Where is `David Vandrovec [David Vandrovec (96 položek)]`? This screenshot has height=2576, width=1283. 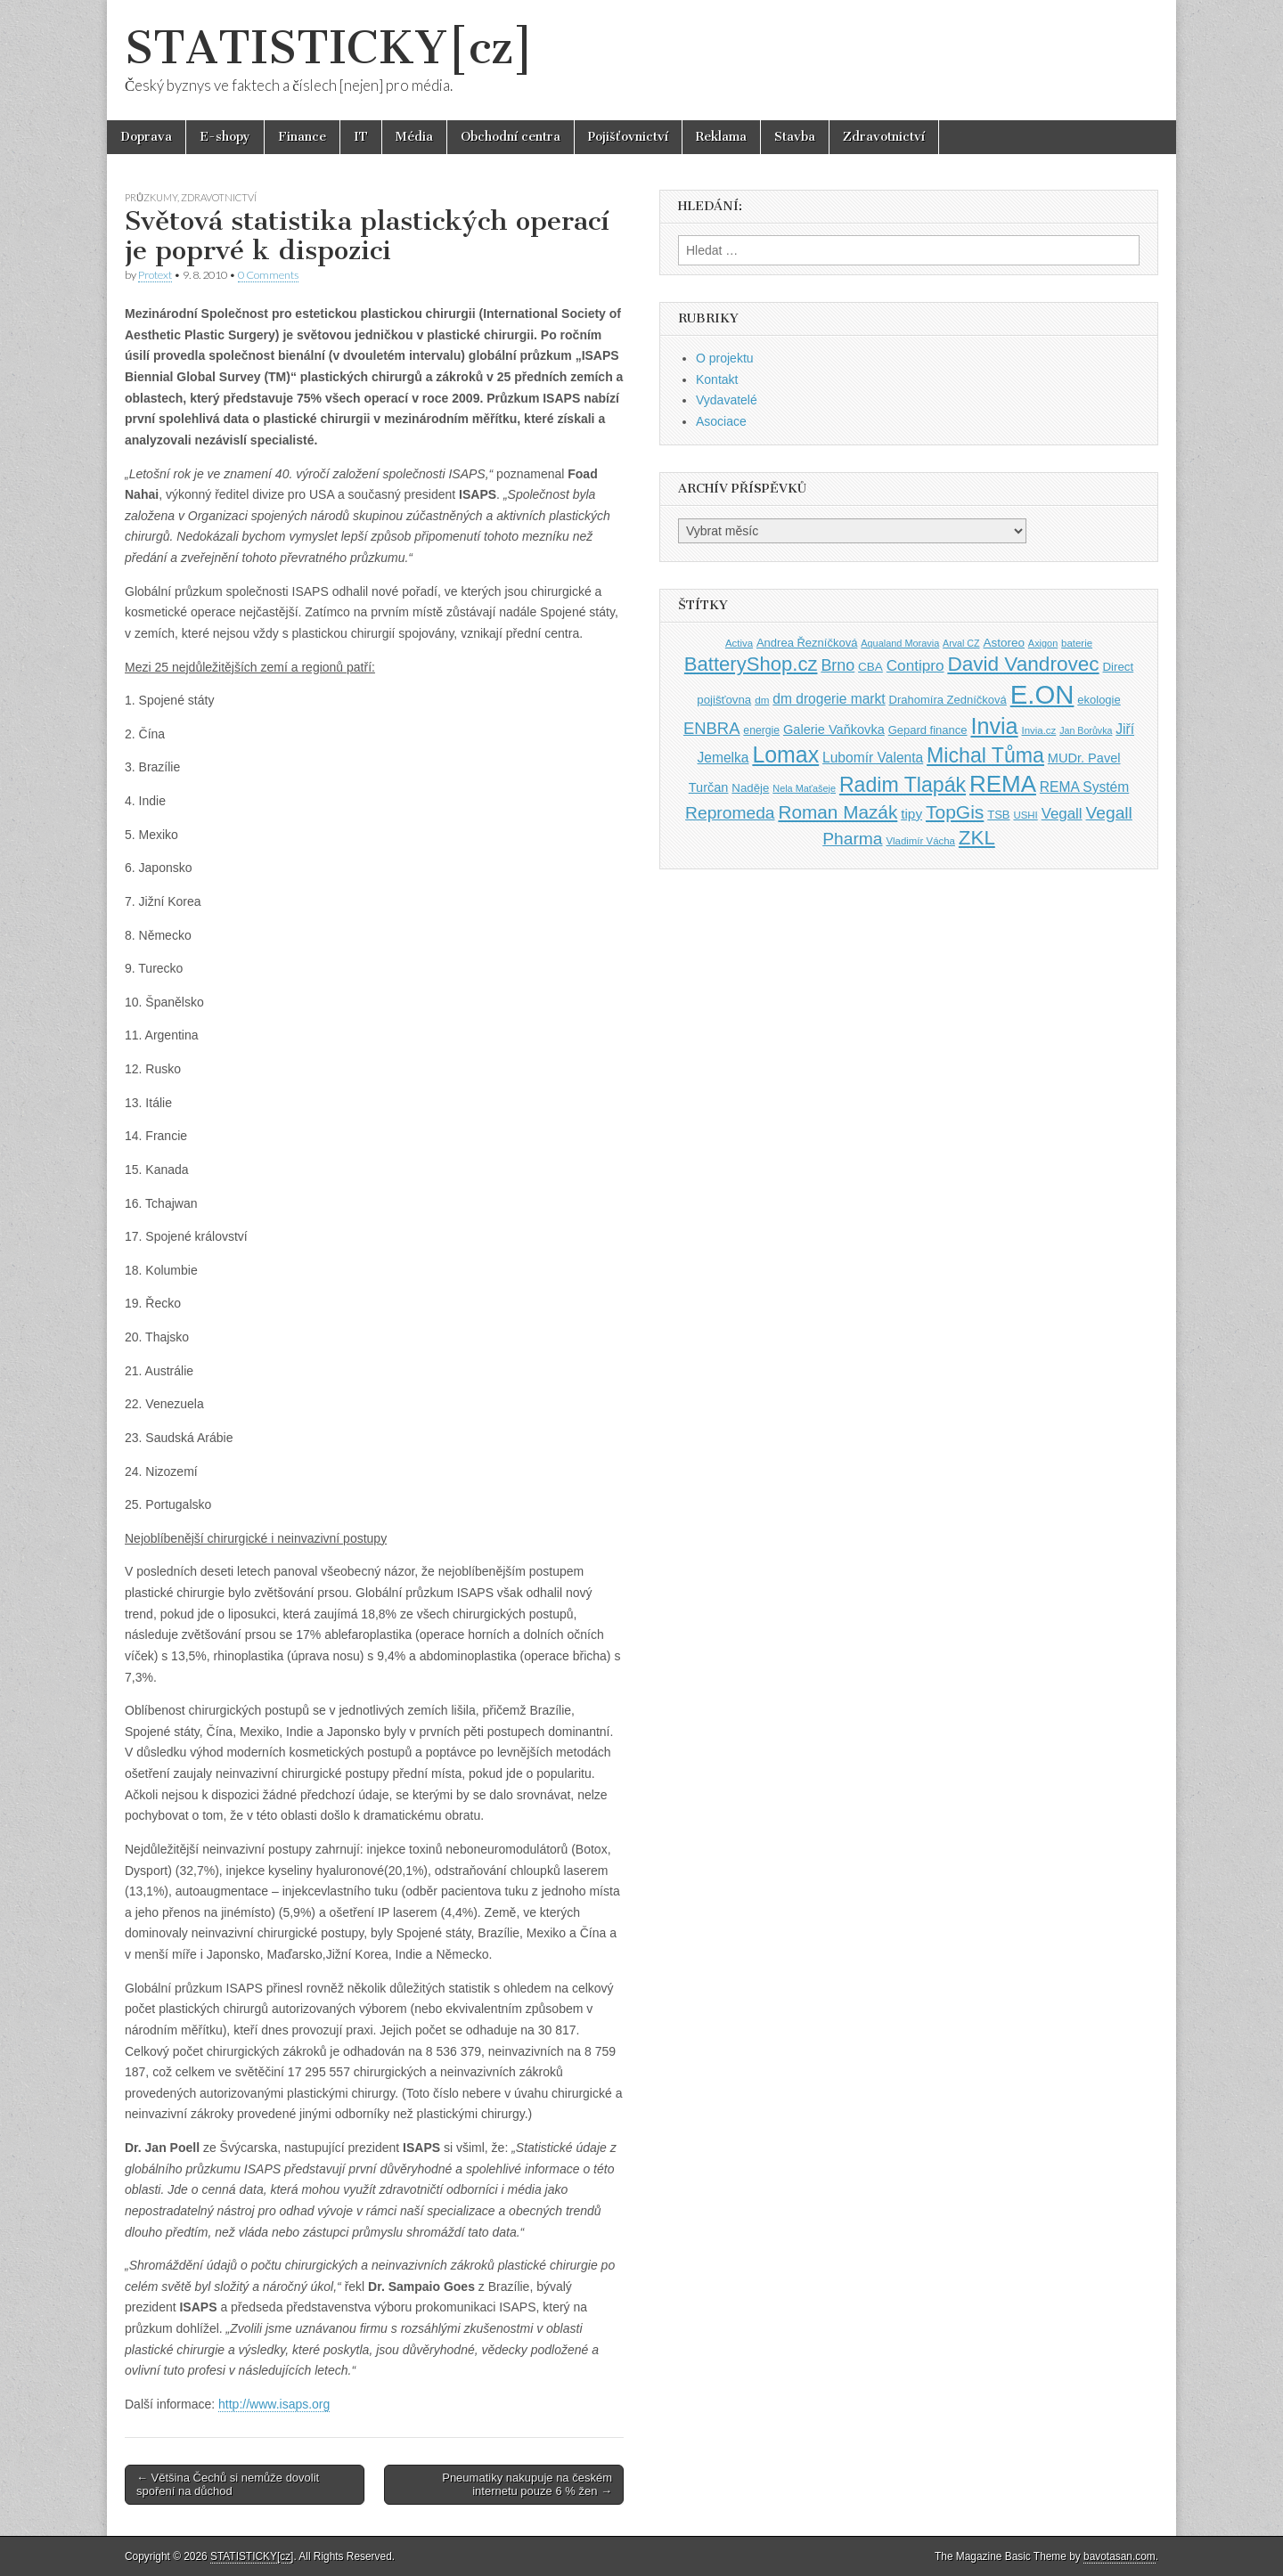
David Vandrovec [David Vandrovec (96 položek)] is located at coordinates (1023, 664).